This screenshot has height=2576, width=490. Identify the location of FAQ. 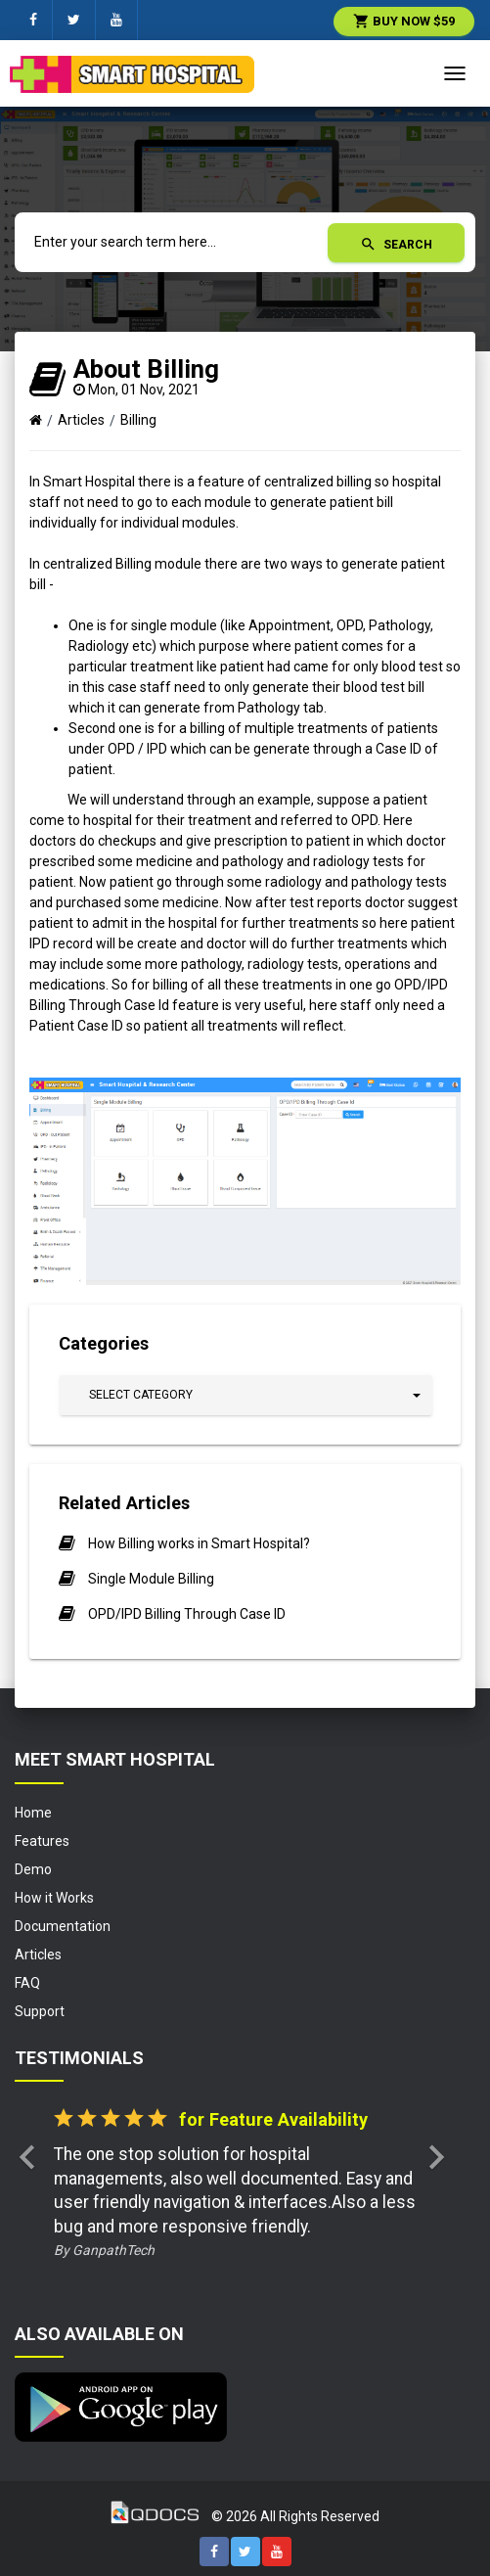
(27, 1983).